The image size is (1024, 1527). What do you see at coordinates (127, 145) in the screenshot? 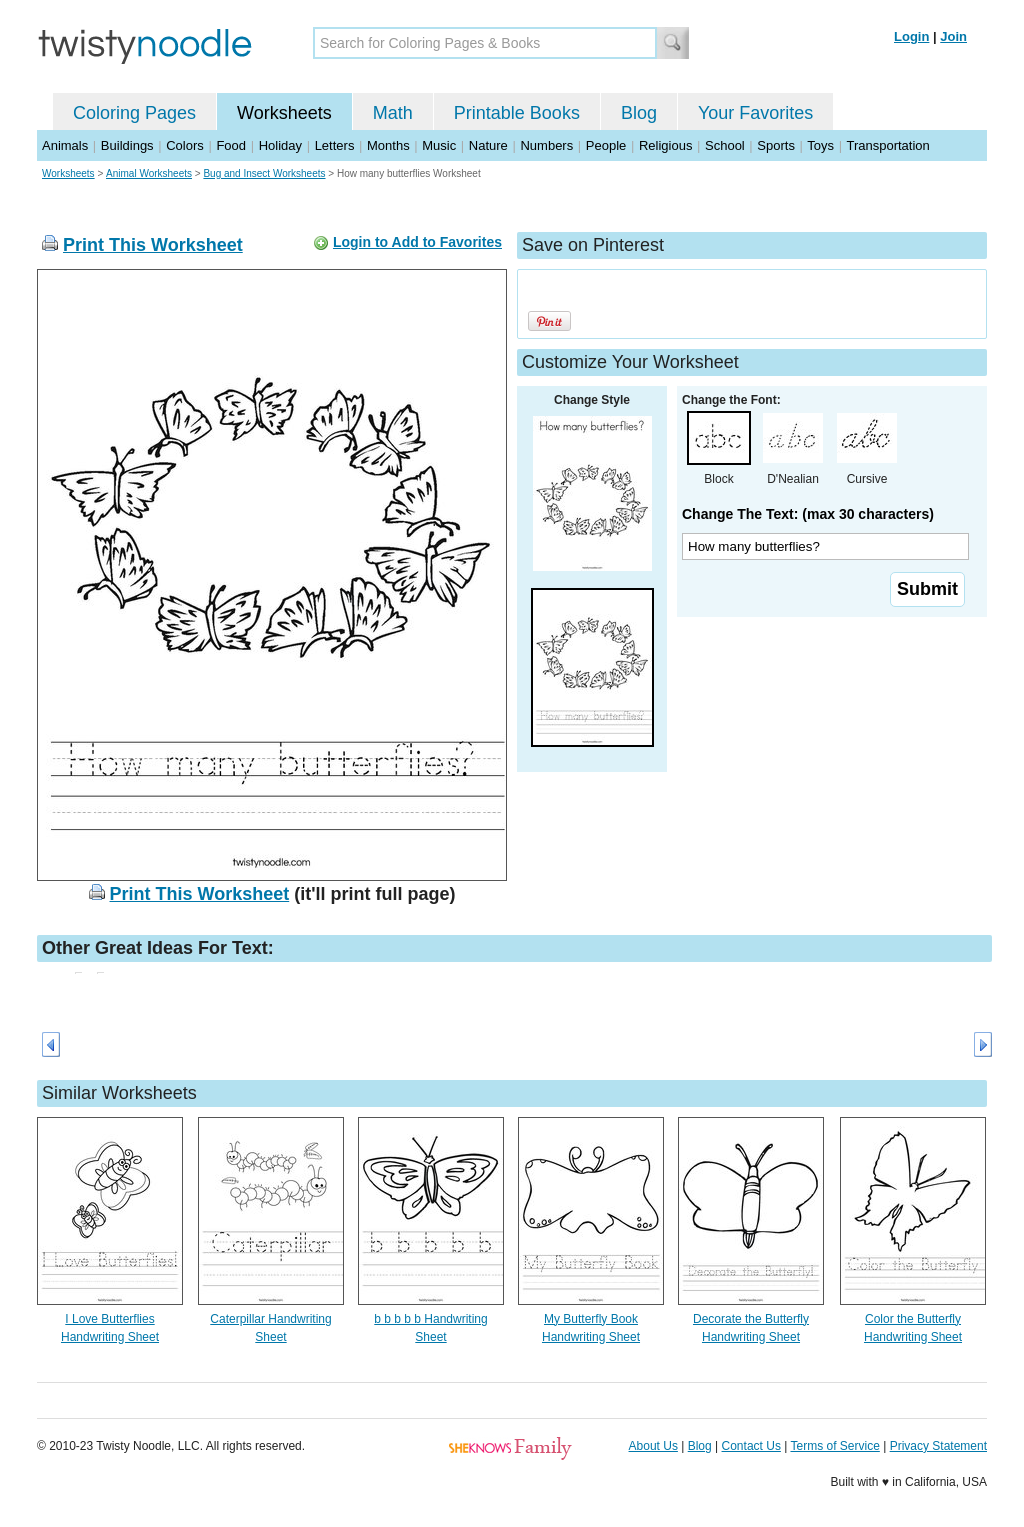
I see `Buildings` at bounding box center [127, 145].